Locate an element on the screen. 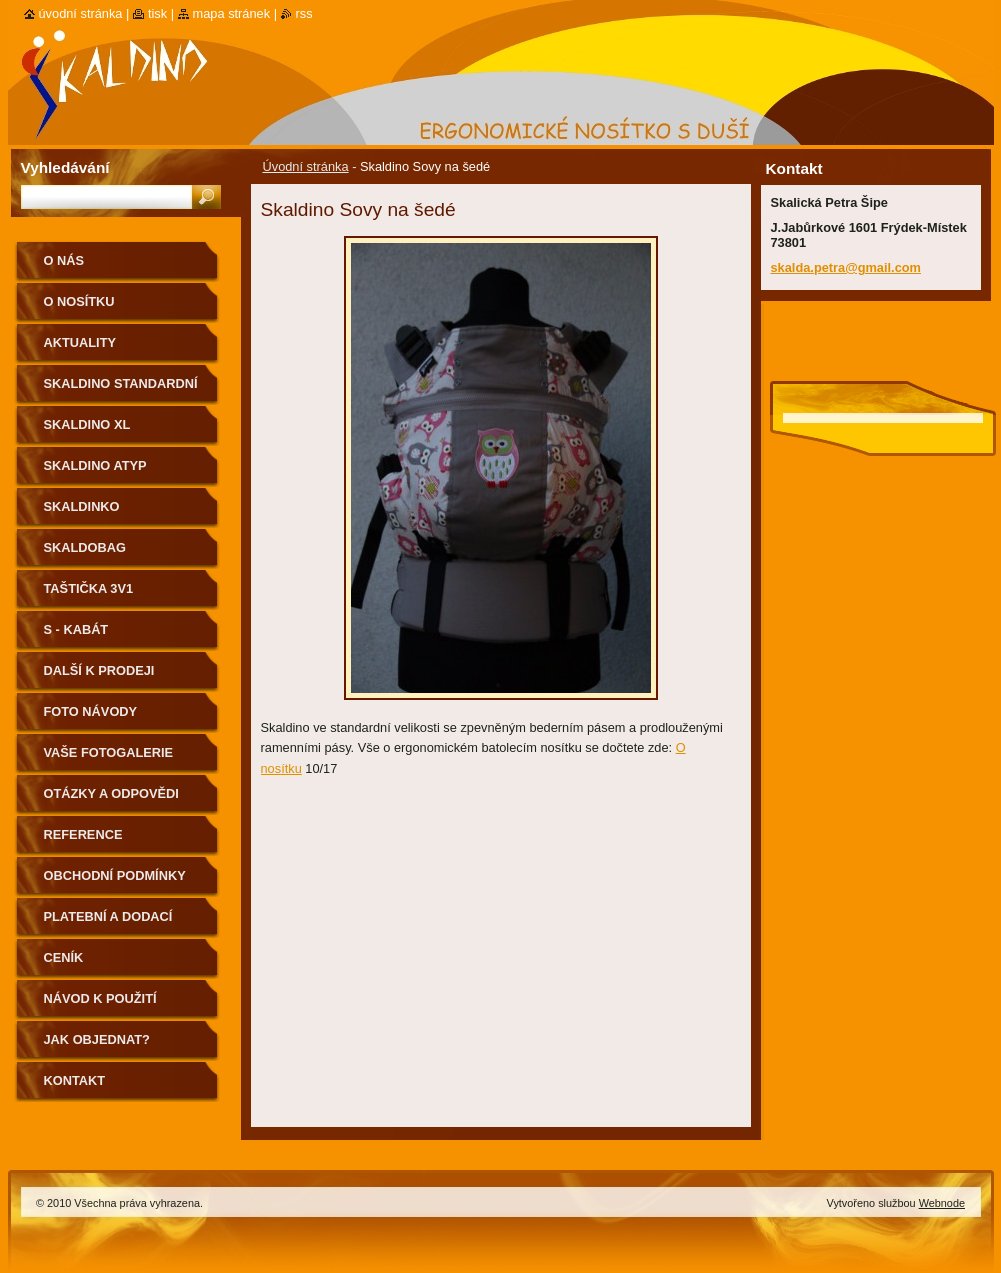 The height and width of the screenshot is (1273, 1001). Reference is located at coordinates (83, 834).